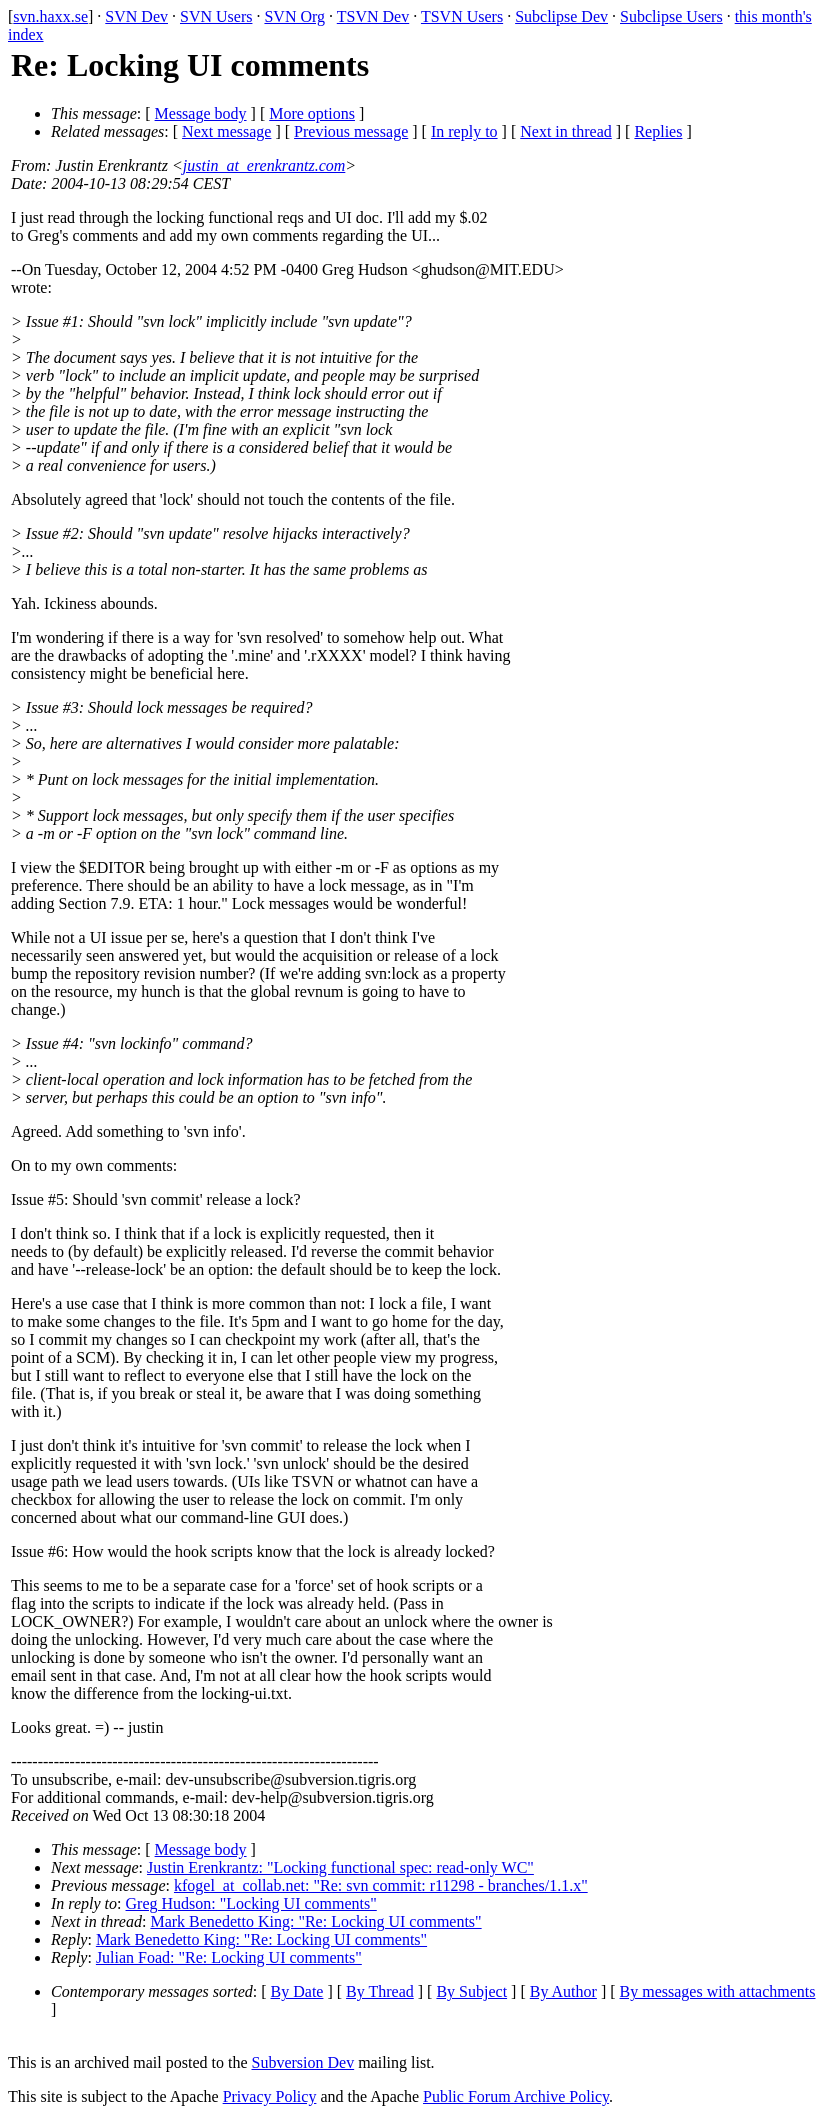 The height and width of the screenshot is (2122, 832). Describe the element at coordinates (50, 16) in the screenshot. I see `svn.haxx.se` at that location.